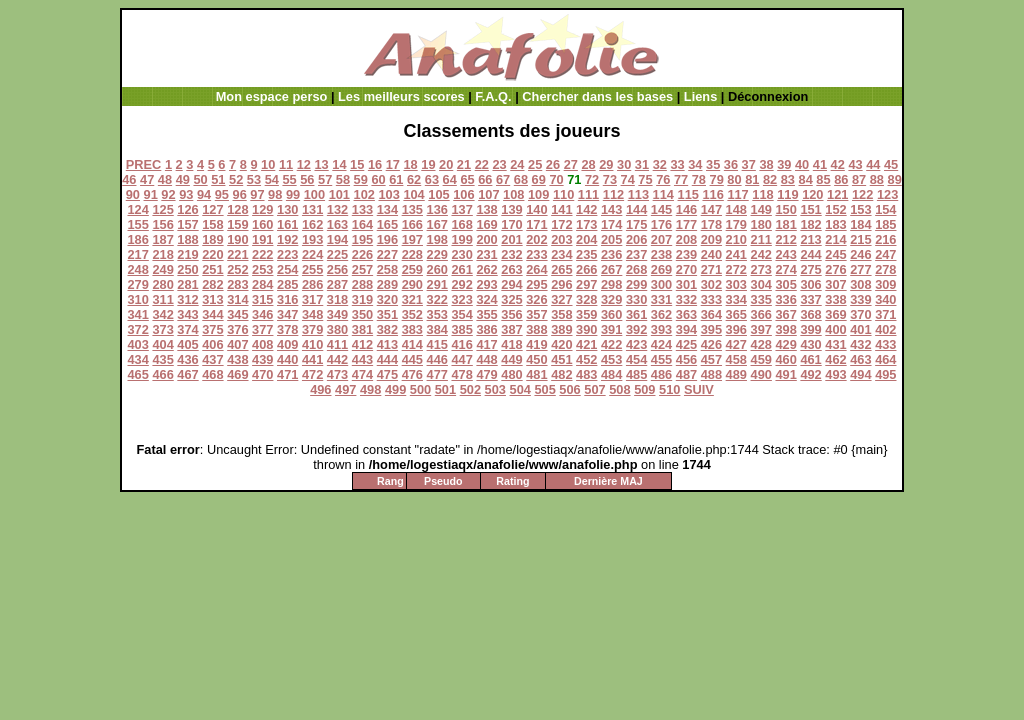 Image resolution: width=1024 pixels, height=720 pixels. What do you see at coordinates (162, 359) in the screenshot?
I see `435` at bounding box center [162, 359].